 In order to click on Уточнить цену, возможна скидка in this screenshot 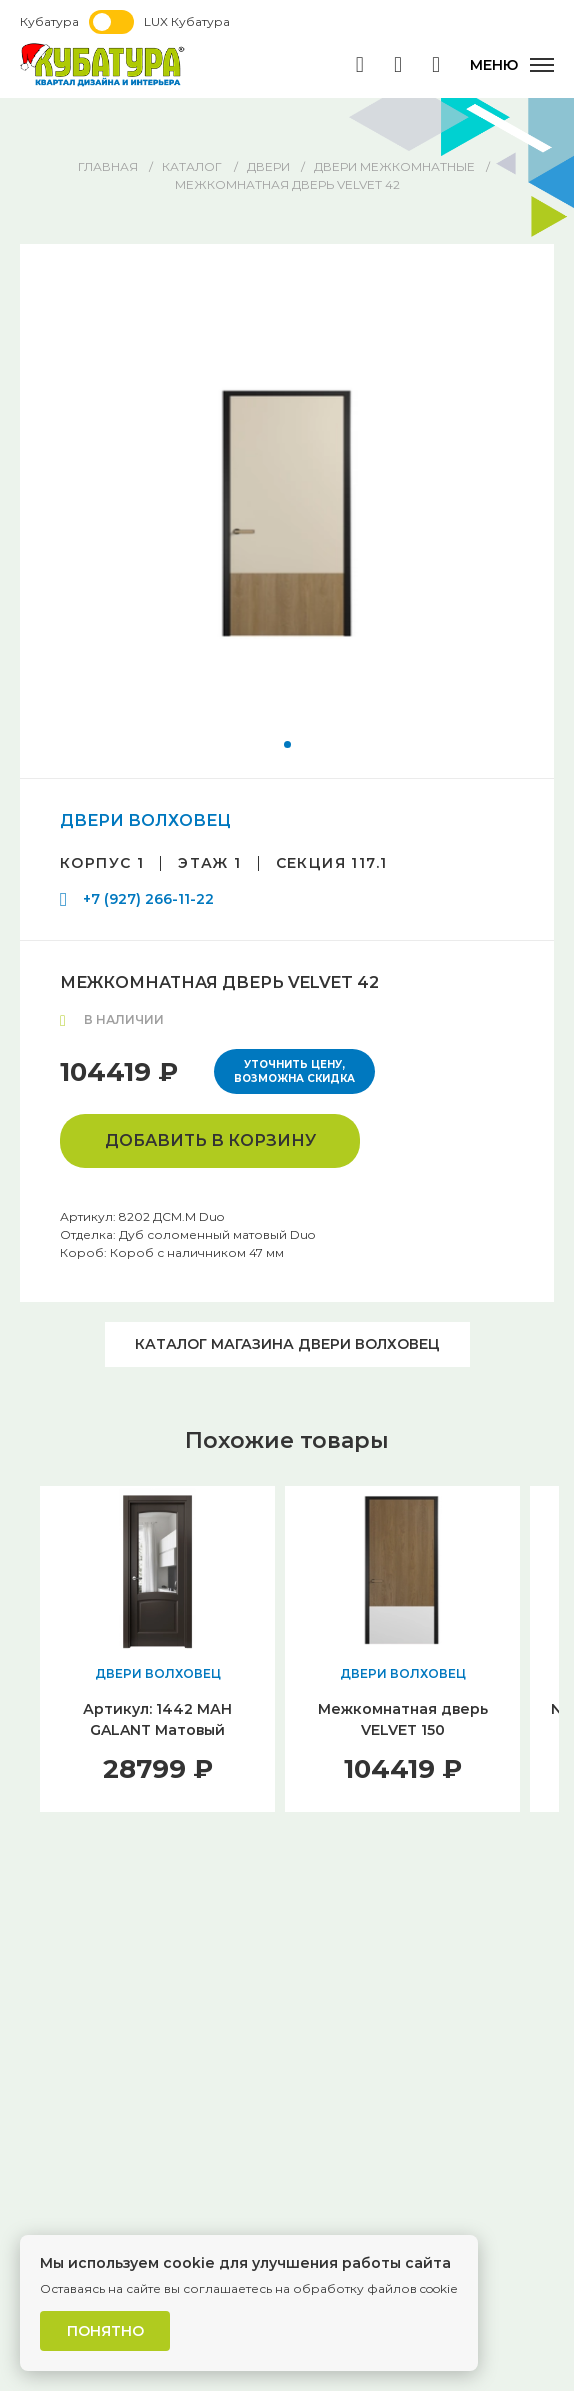, I will do `click(294, 1071)`.